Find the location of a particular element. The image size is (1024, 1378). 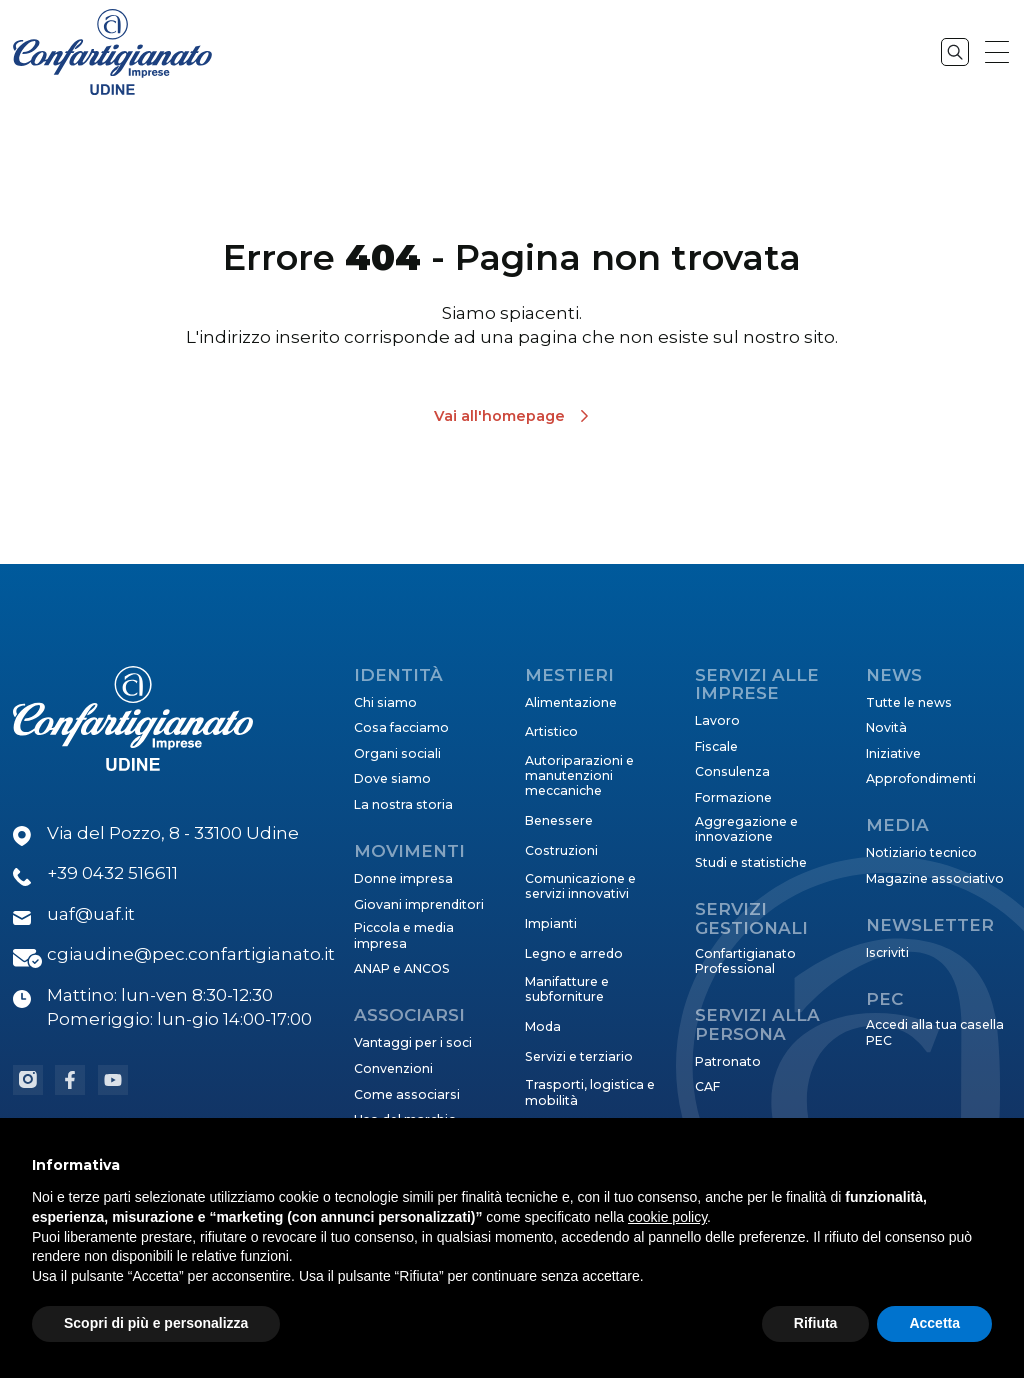

Comunicazione e servizi innovativi is located at coordinates (580, 886).